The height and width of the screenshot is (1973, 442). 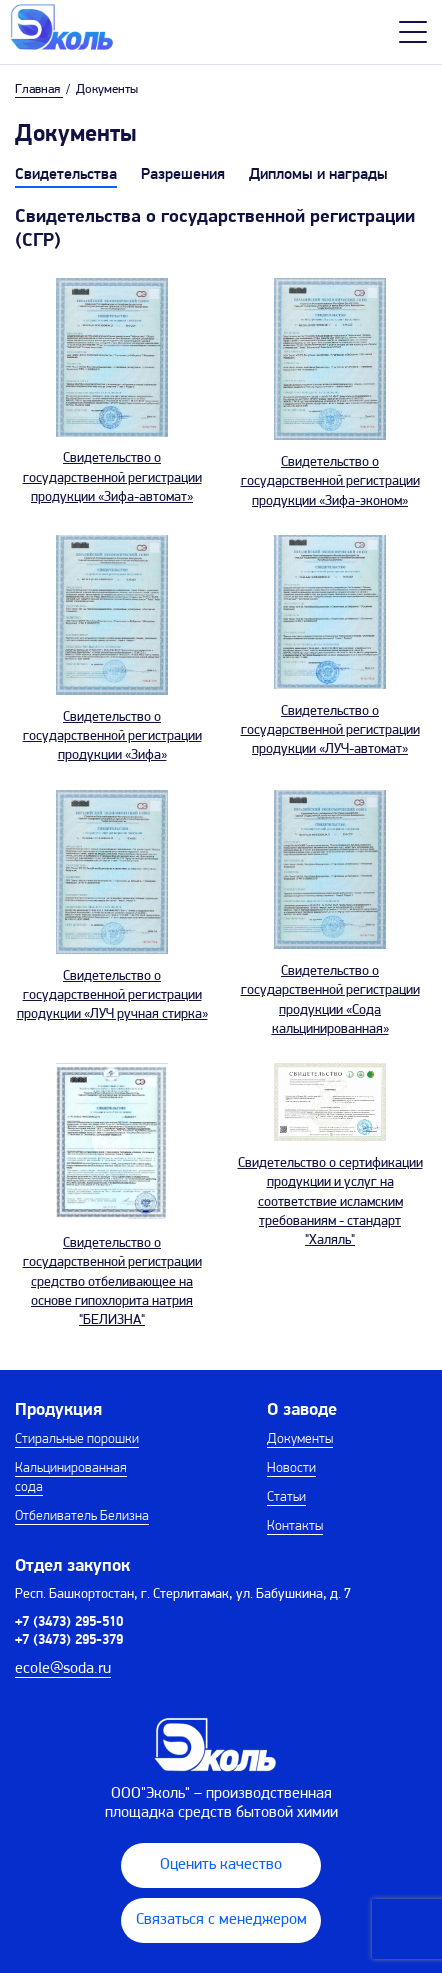 What do you see at coordinates (77, 1439) in the screenshot?
I see `Стиральные порошки` at bounding box center [77, 1439].